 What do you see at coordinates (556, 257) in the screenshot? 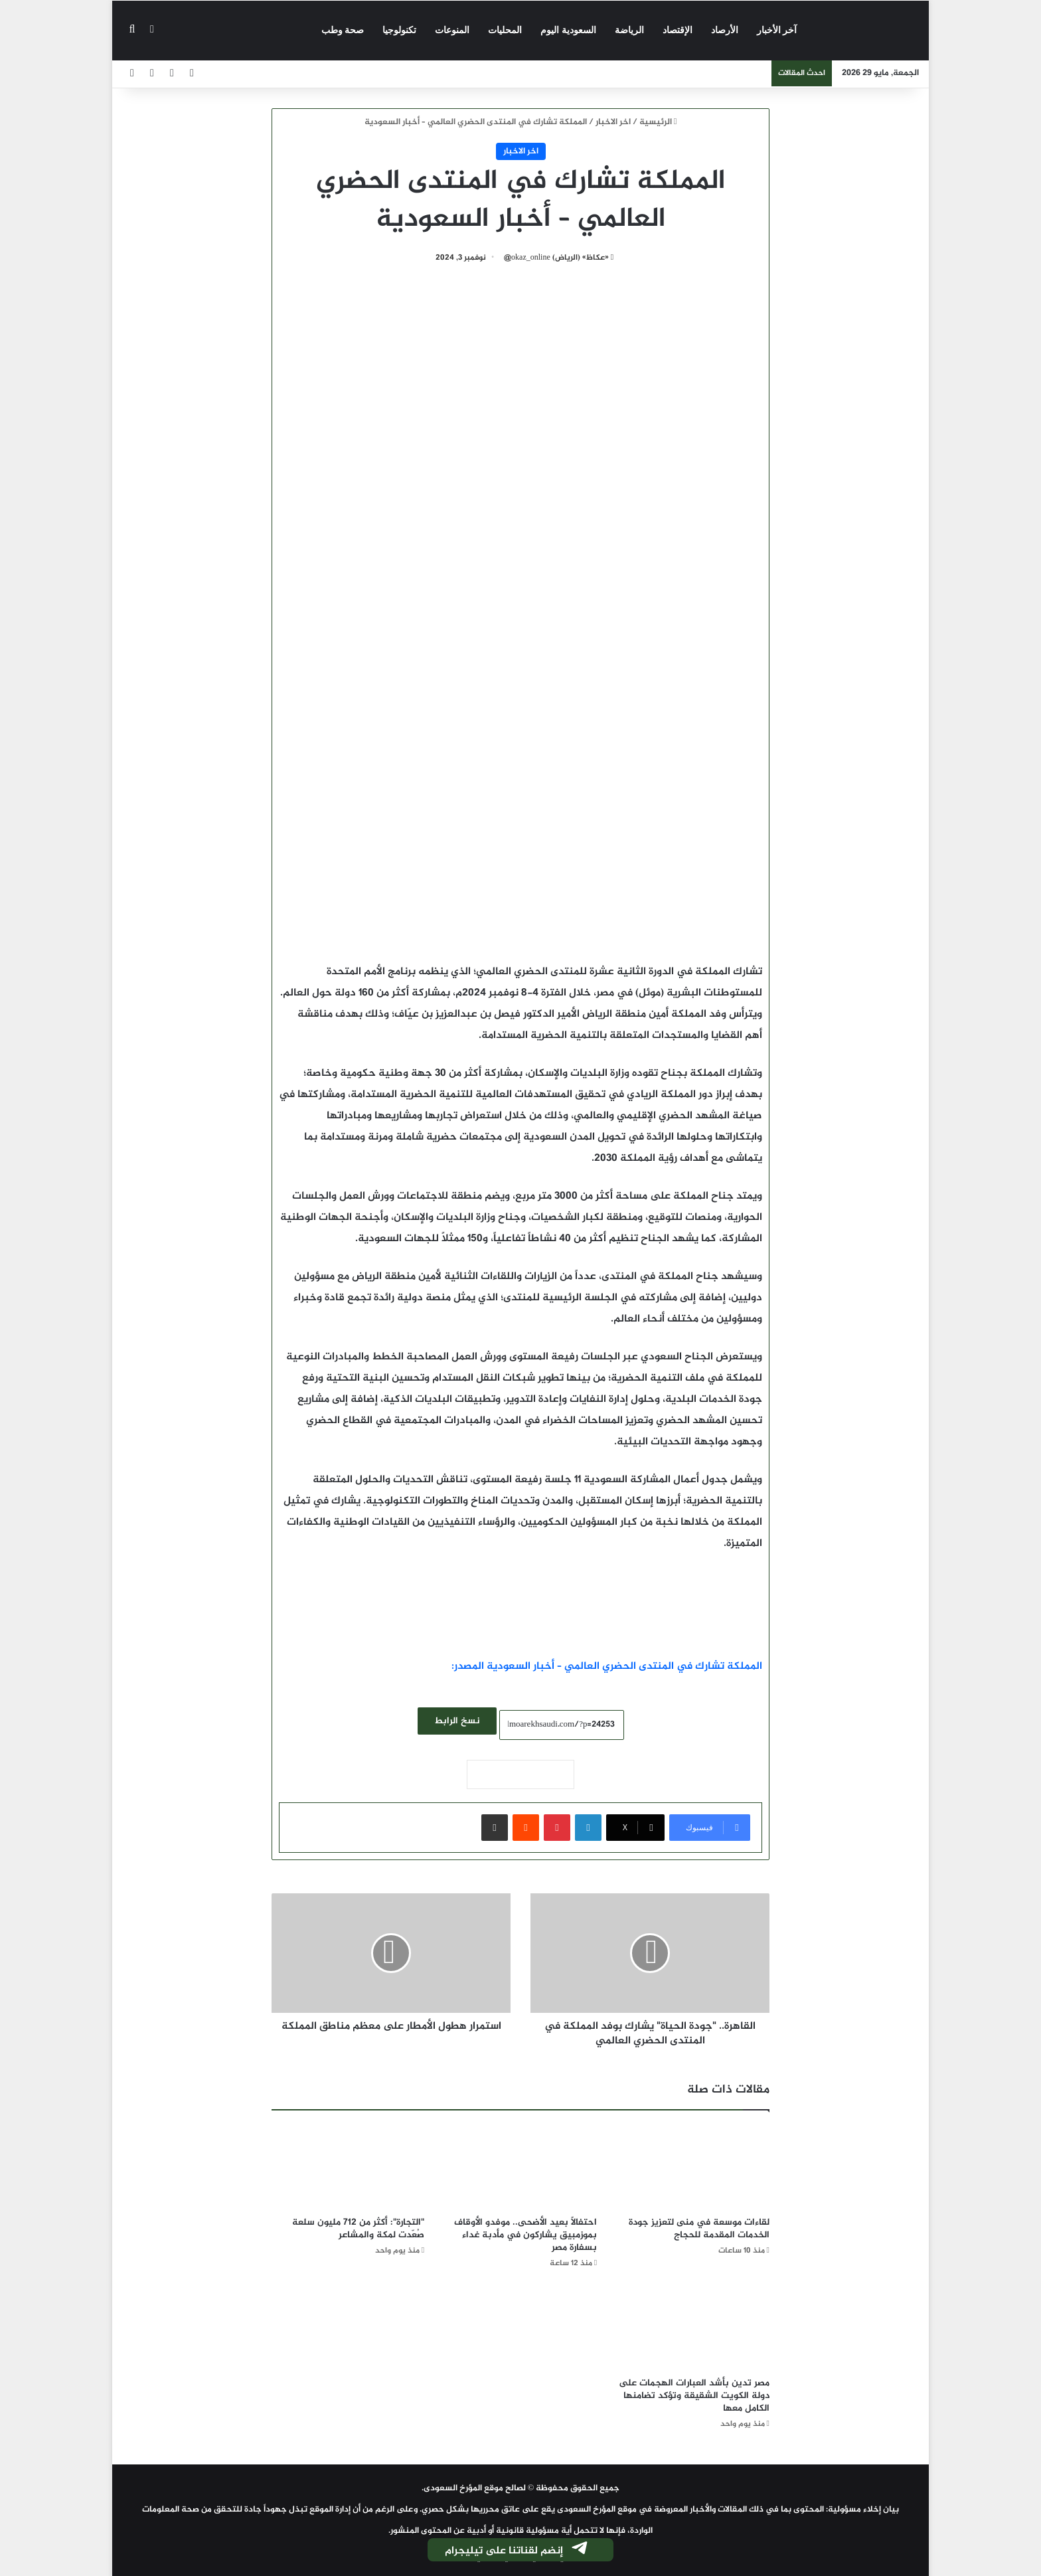
I see `«عكاظ» (الرياض) okaz_online@` at bounding box center [556, 257].